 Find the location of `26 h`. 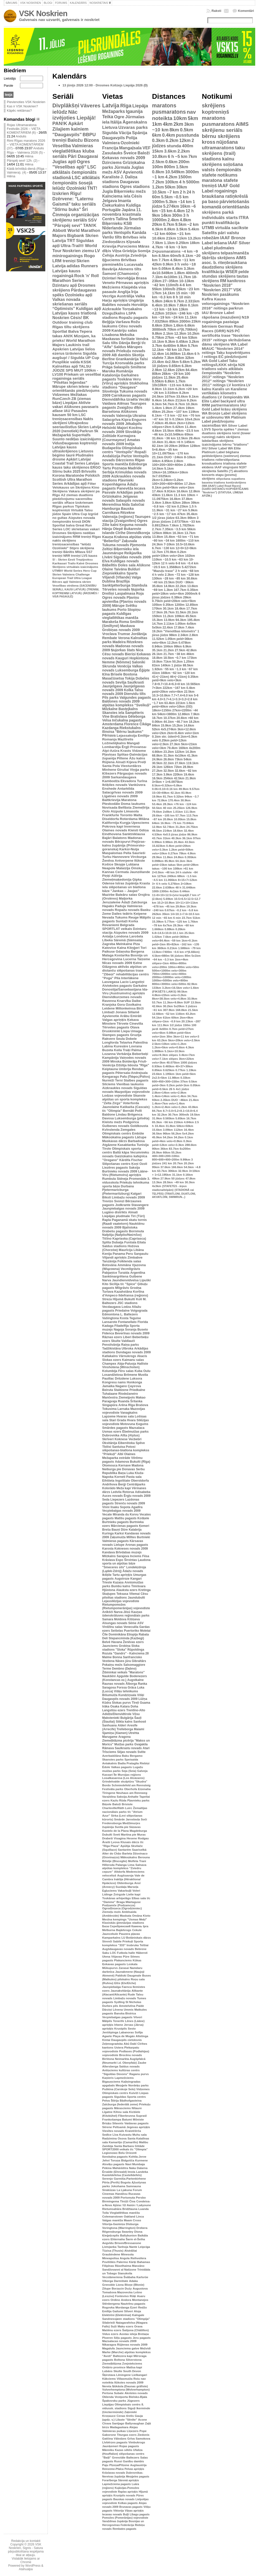

26 h is located at coordinates (172, 1089).